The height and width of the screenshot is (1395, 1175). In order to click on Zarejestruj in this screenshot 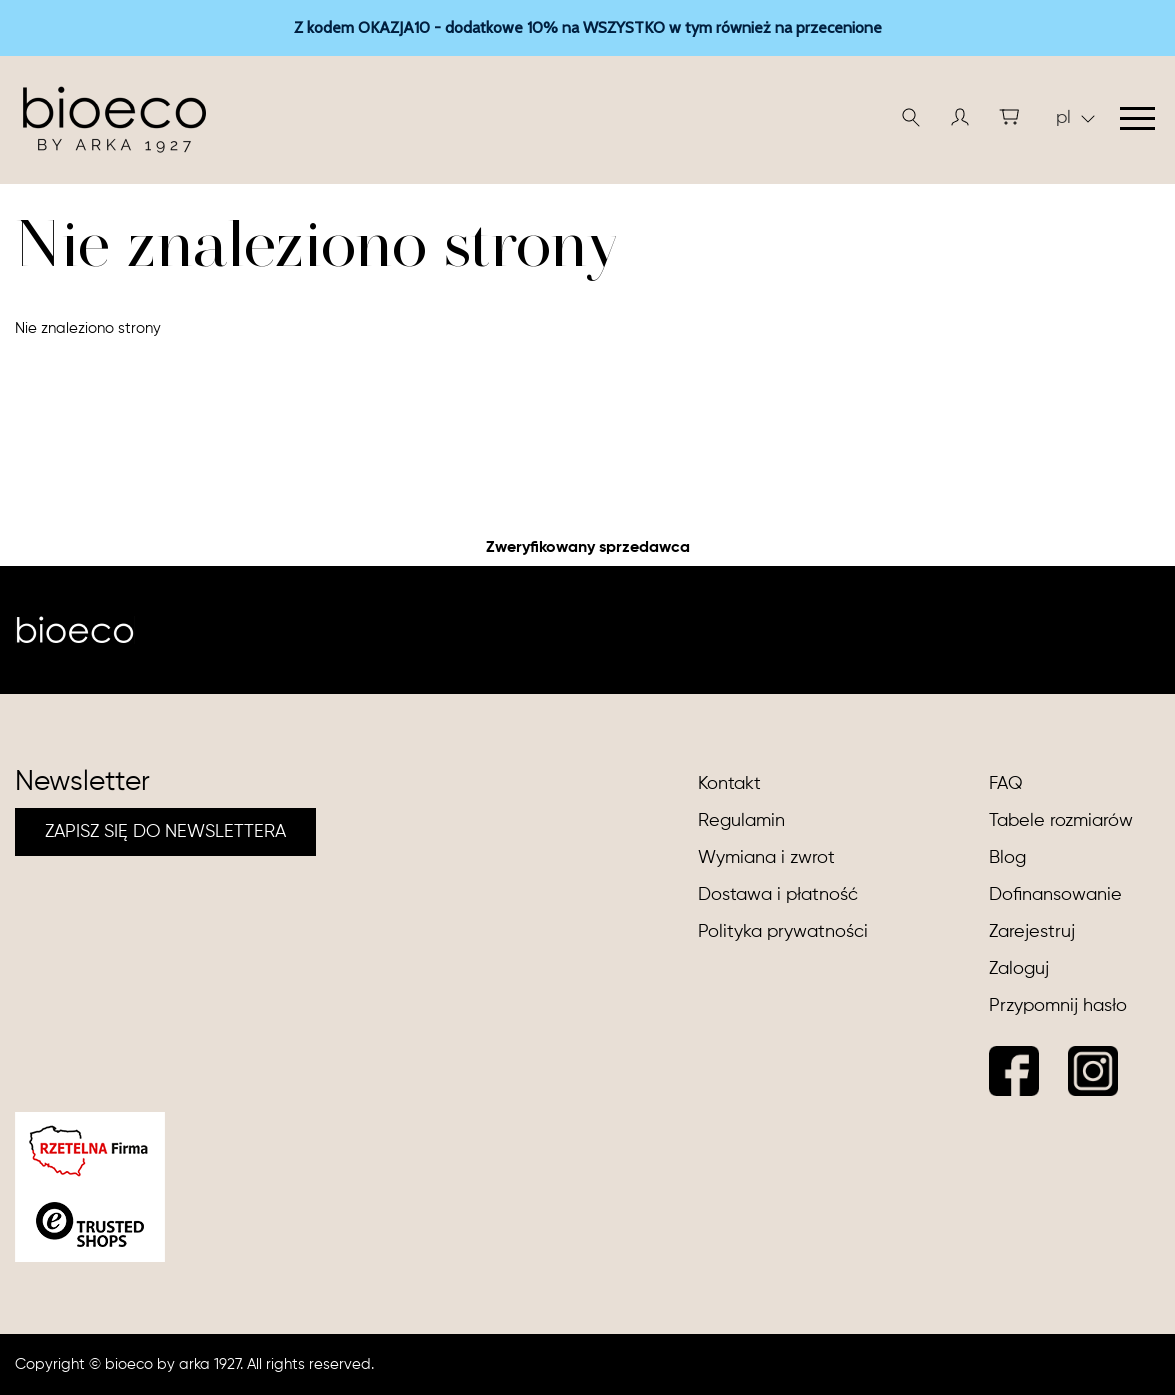, I will do `click(1032, 932)`.